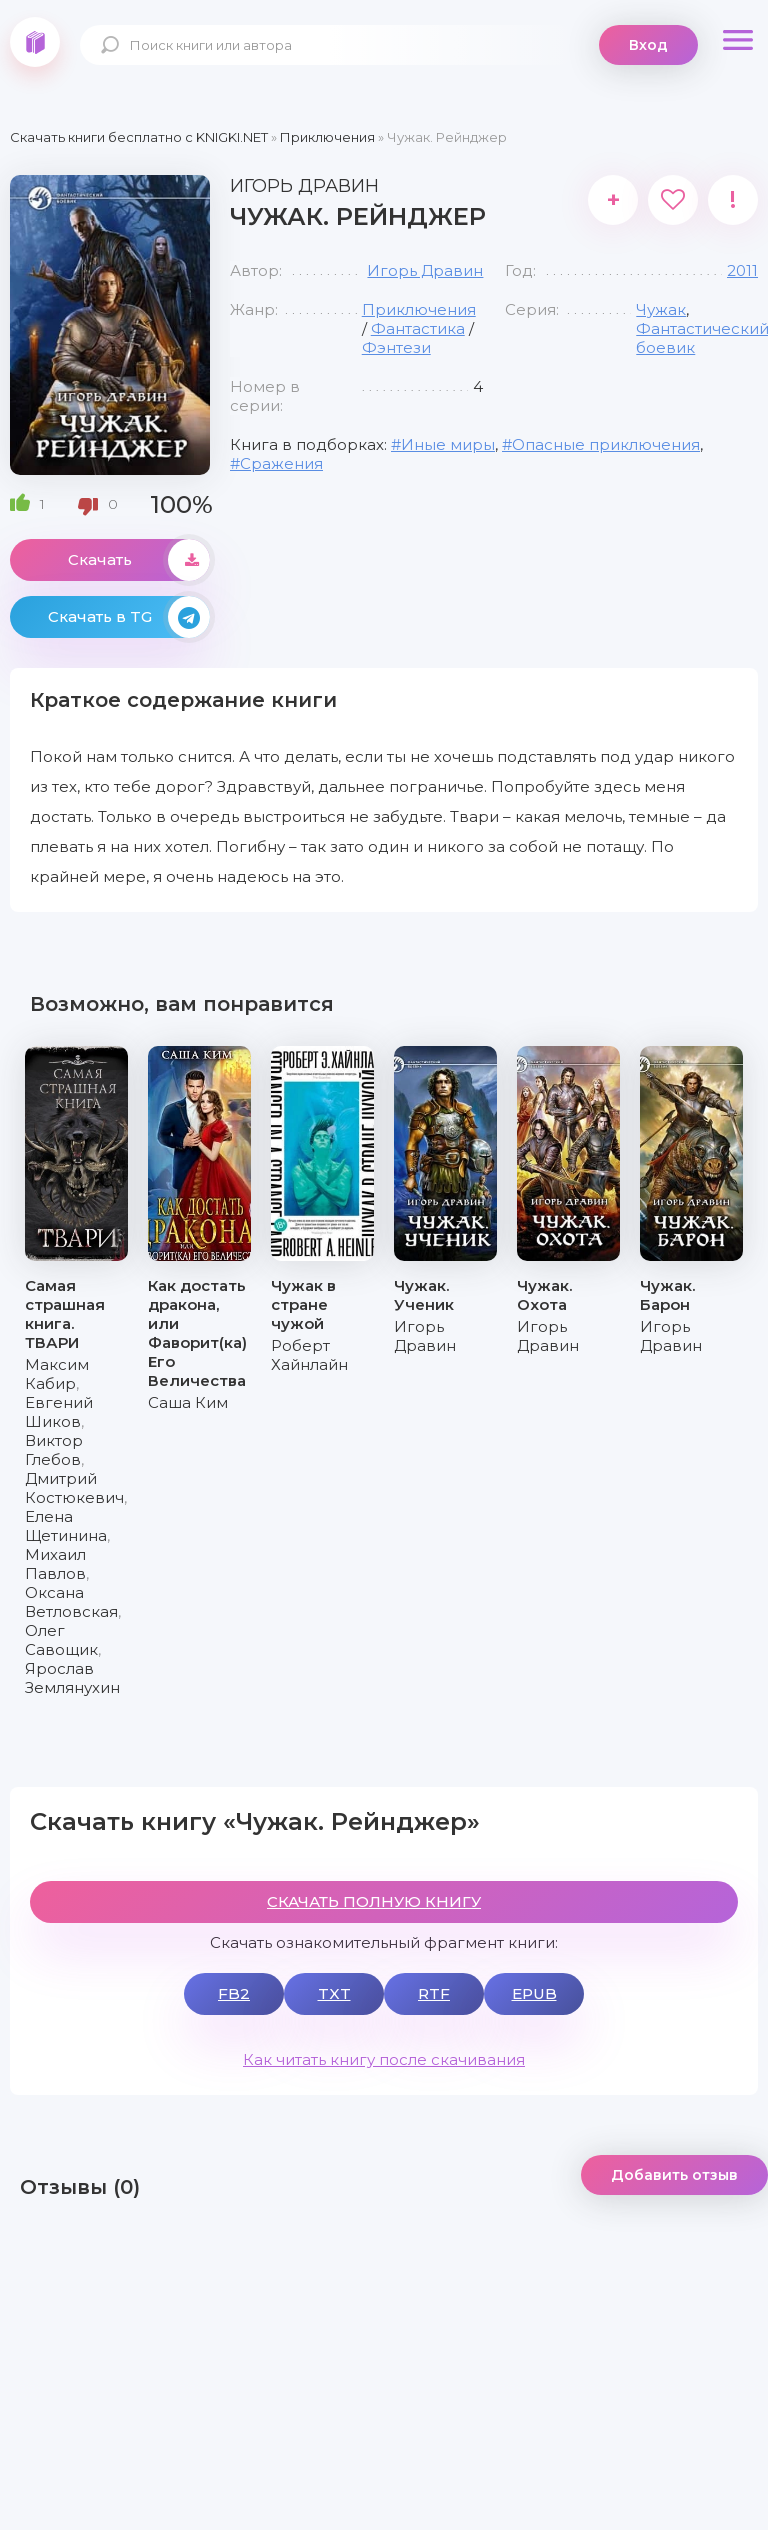 This screenshot has height=2530, width=768. What do you see at coordinates (74, 1488) in the screenshot?
I see `Дмитрий Костюкевич` at bounding box center [74, 1488].